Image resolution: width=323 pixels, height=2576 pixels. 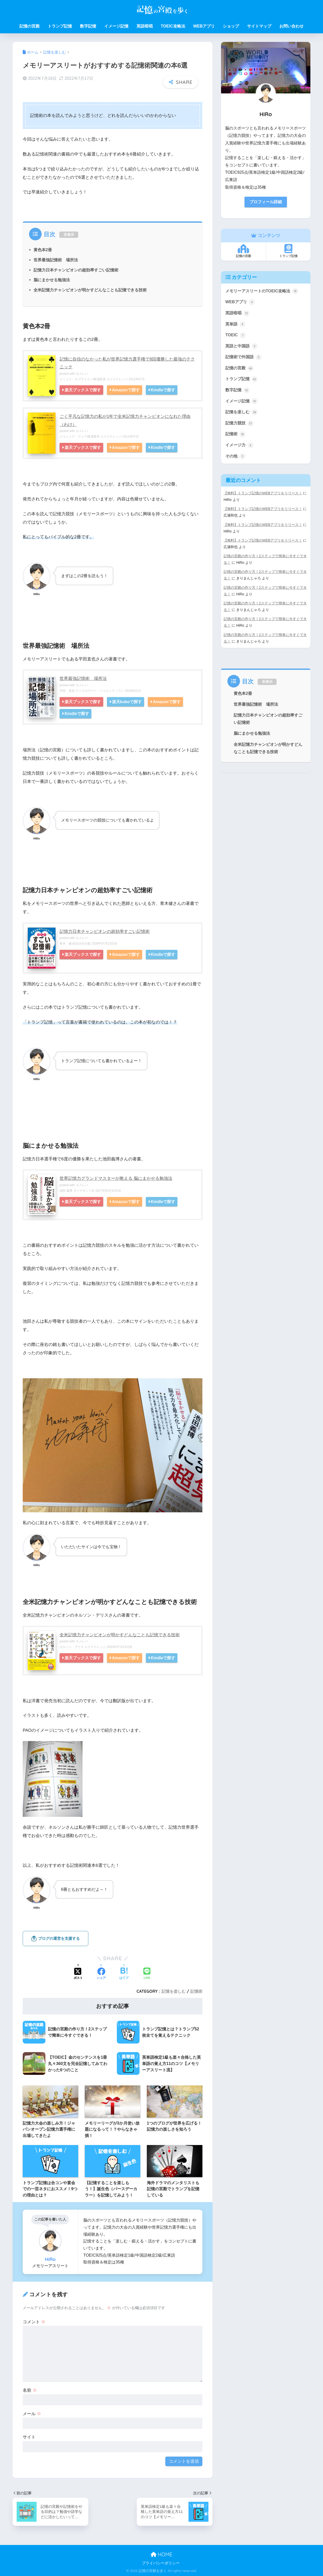 I want to click on 世界記憶力グランドマスターが教える 脳にまかせる勉強法, so click(x=116, y=1178).